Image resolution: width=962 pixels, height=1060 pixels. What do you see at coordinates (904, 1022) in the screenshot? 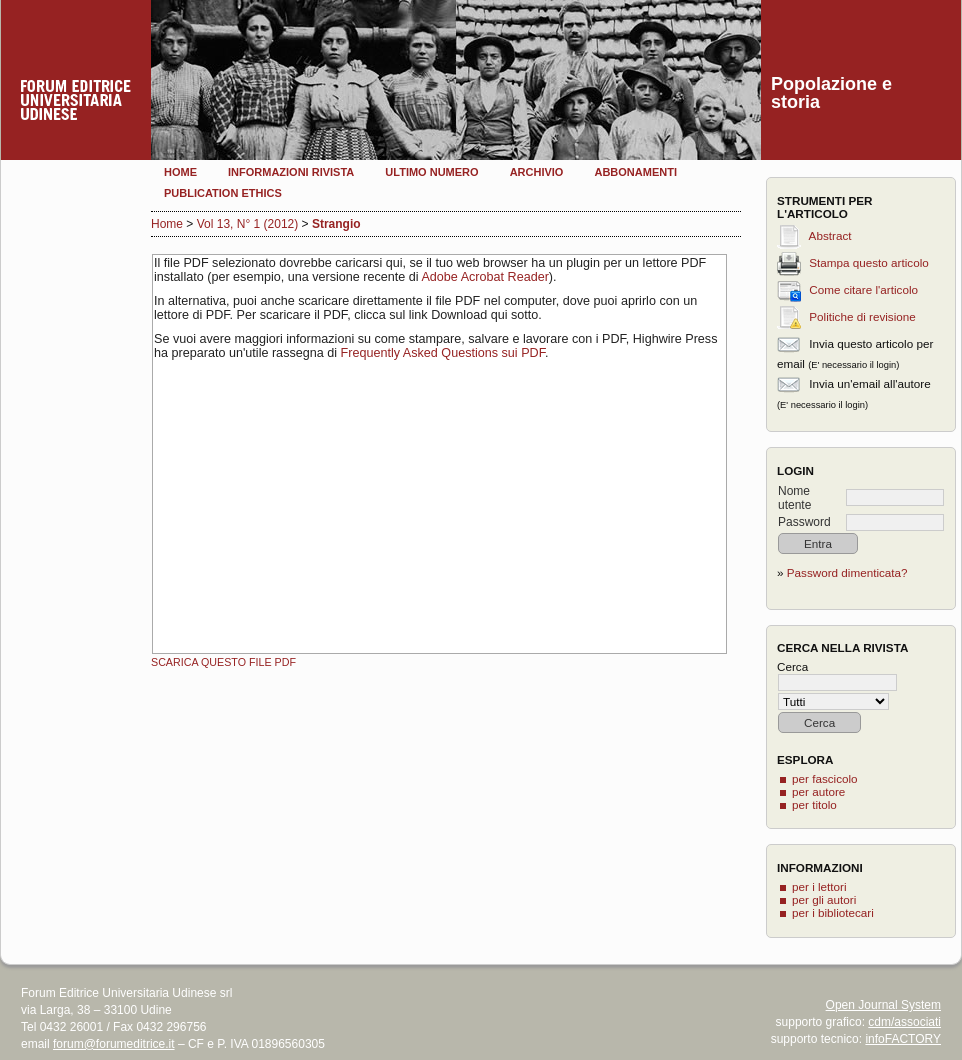
I see `cdm/associati` at bounding box center [904, 1022].